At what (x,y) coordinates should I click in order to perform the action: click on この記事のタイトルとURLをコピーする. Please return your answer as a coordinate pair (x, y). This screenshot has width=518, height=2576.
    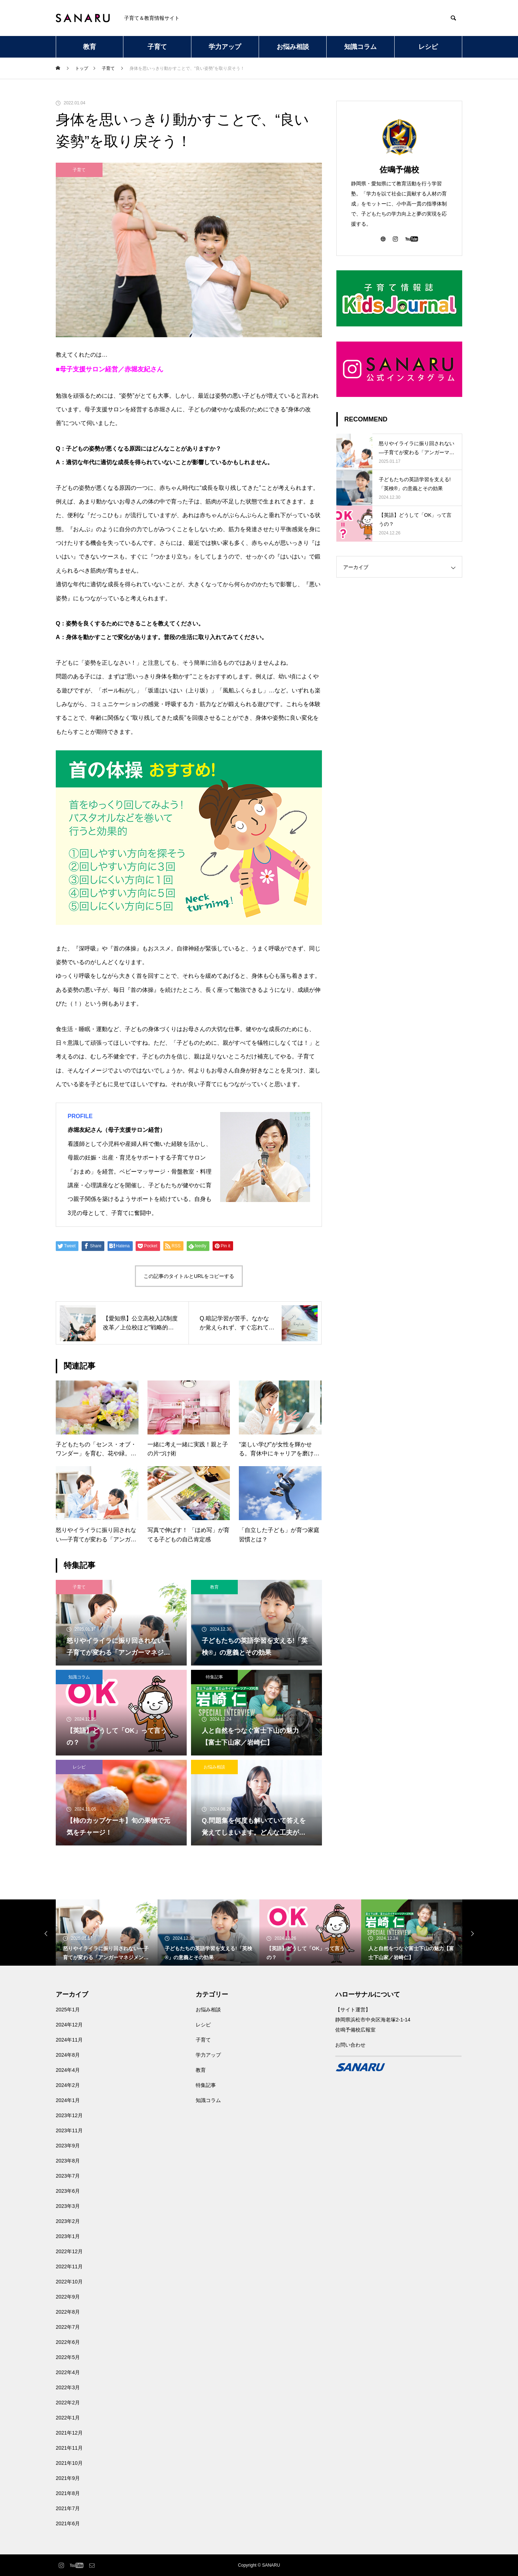
    Looking at the image, I should click on (189, 1276).